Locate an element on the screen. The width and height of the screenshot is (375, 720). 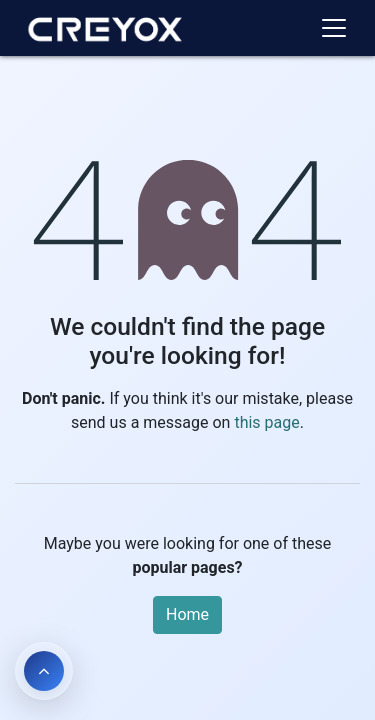
Home is located at coordinates (187, 614).